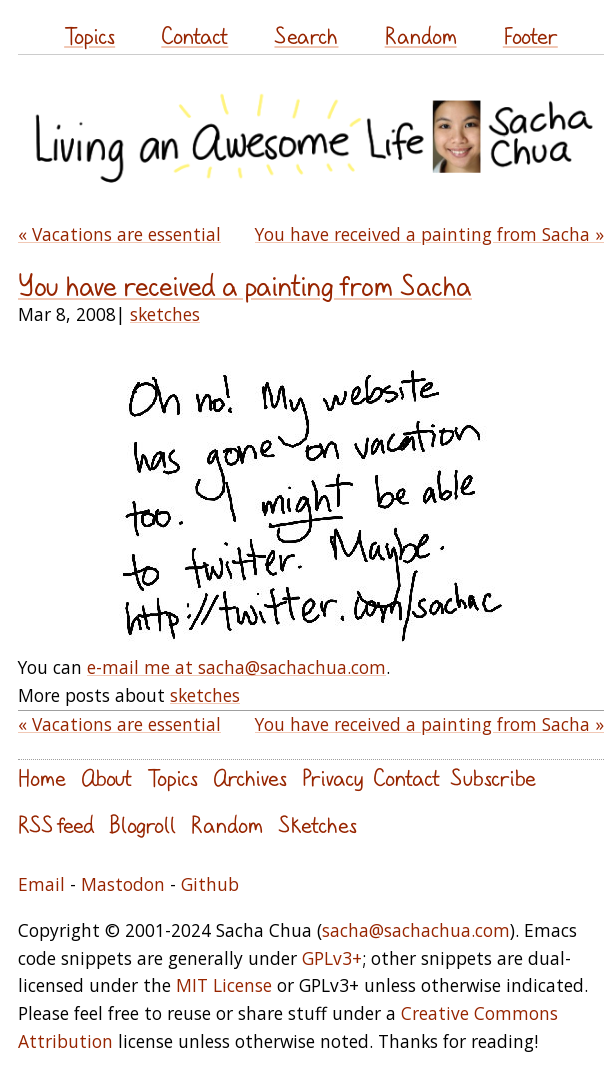 This screenshot has width=606, height=1088. Describe the element at coordinates (332, 958) in the screenshot. I see `GPLv3+` at that location.